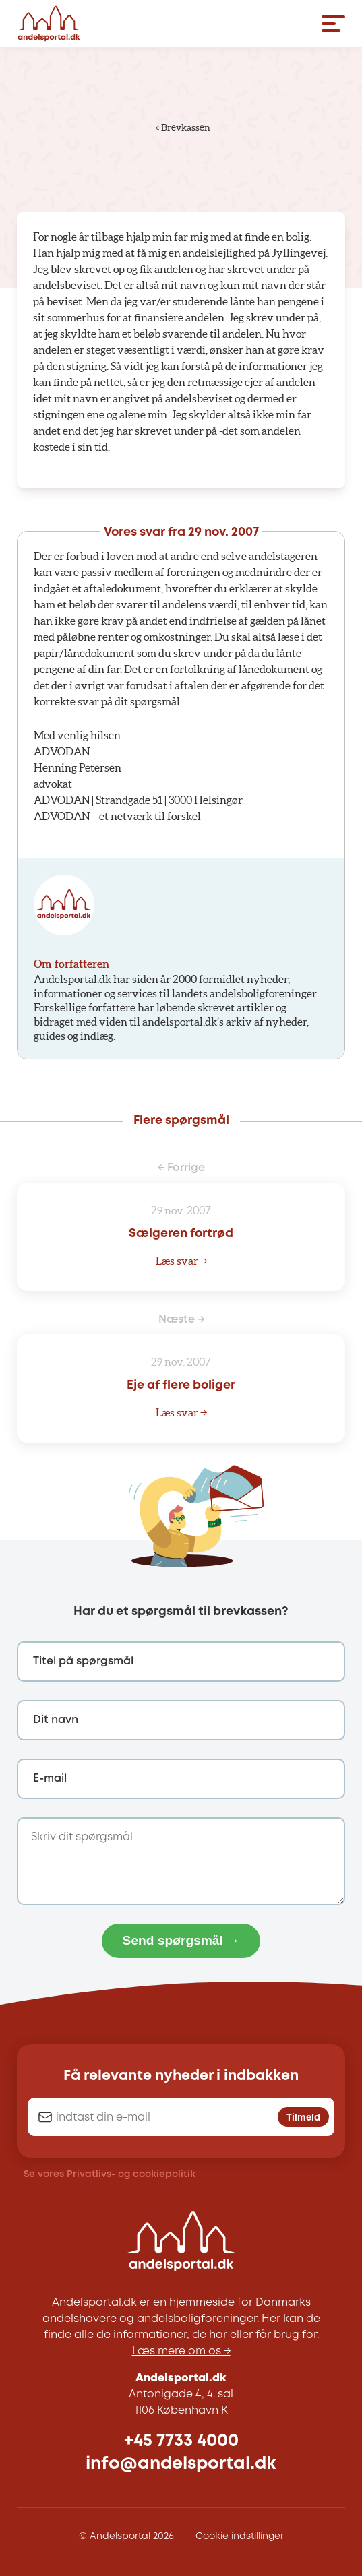 Image resolution: width=362 pixels, height=2576 pixels. Describe the element at coordinates (239, 2536) in the screenshot. I see `Cookie indstillinger` at that location.